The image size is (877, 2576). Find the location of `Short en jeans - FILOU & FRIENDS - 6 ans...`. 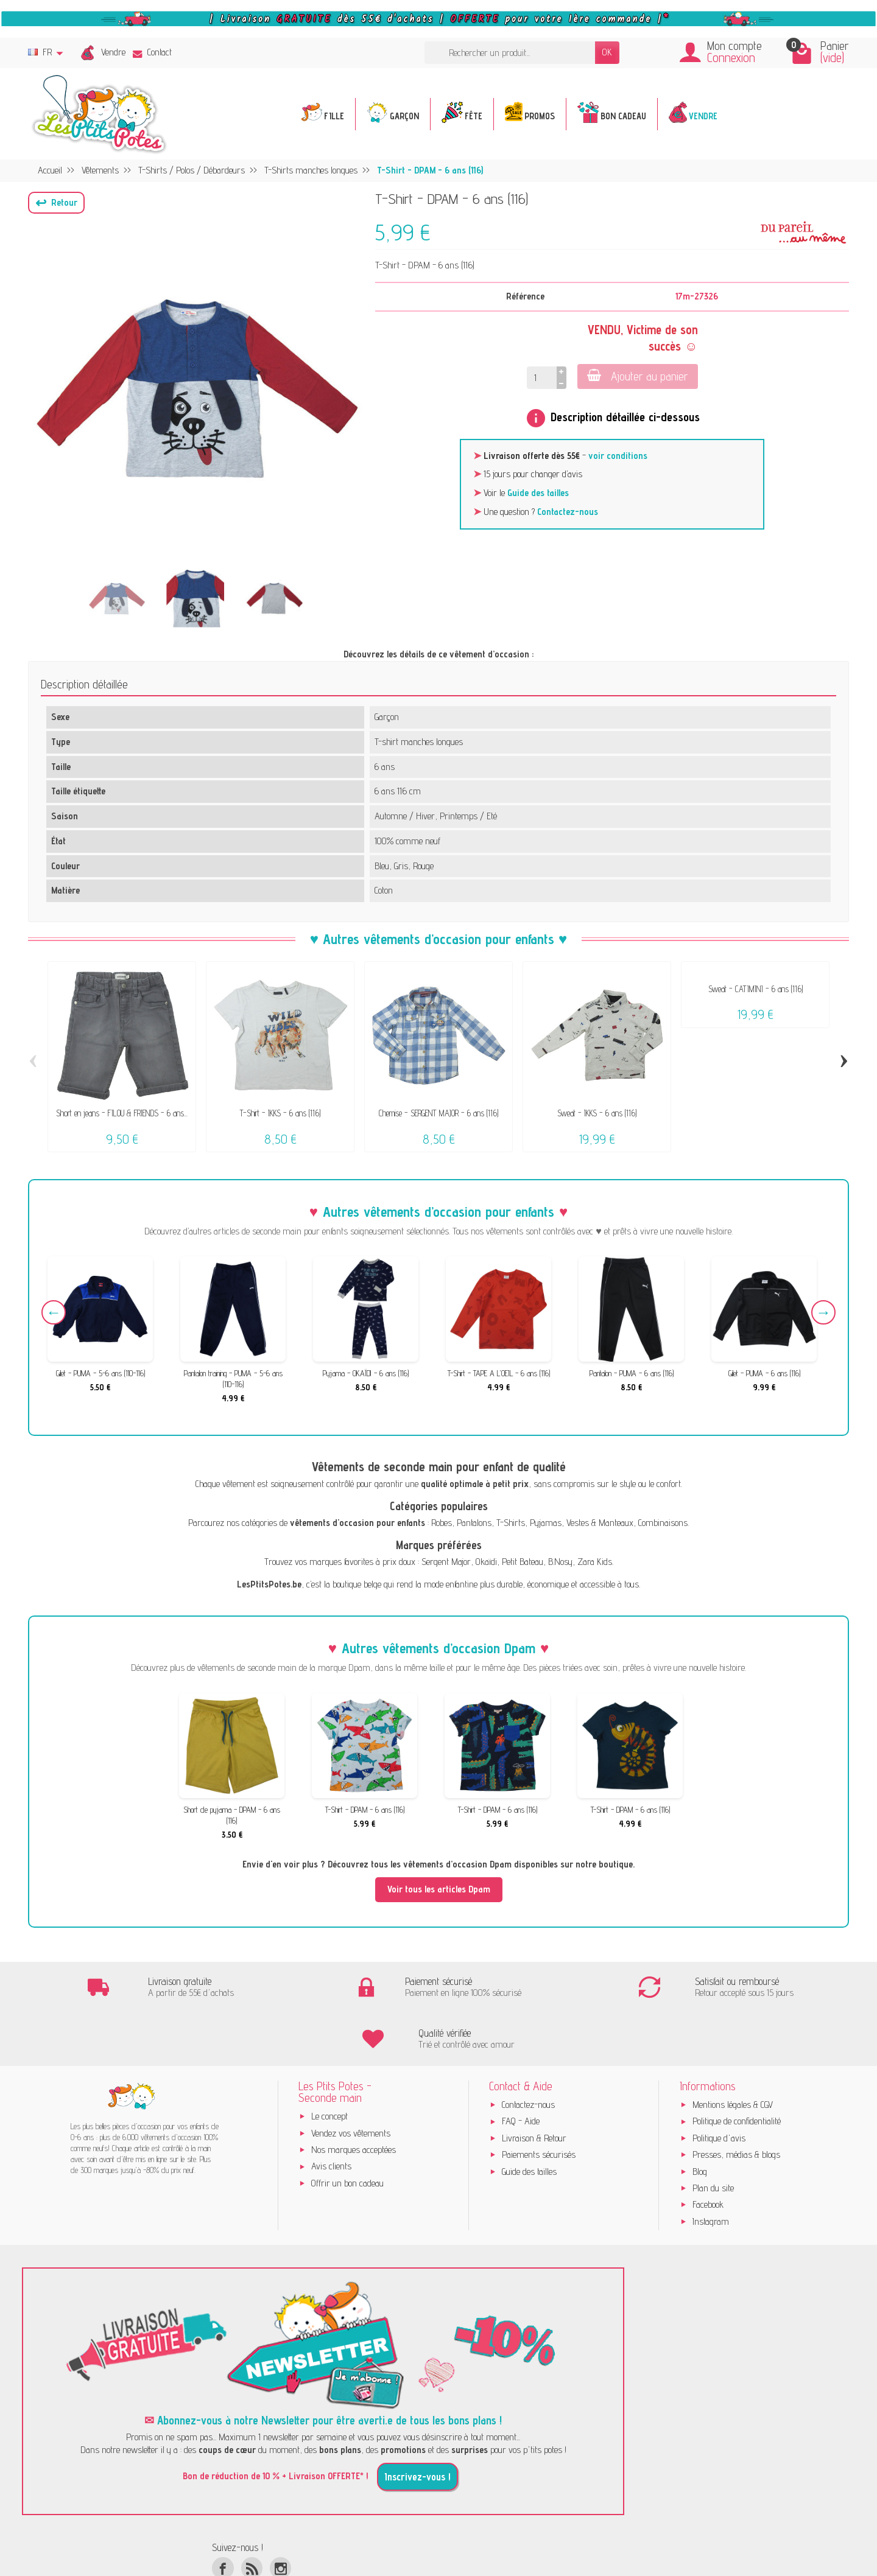

Short en jeans - FILOU & FRIENDS - 6 ans... is located at coordinates (122, 1113).